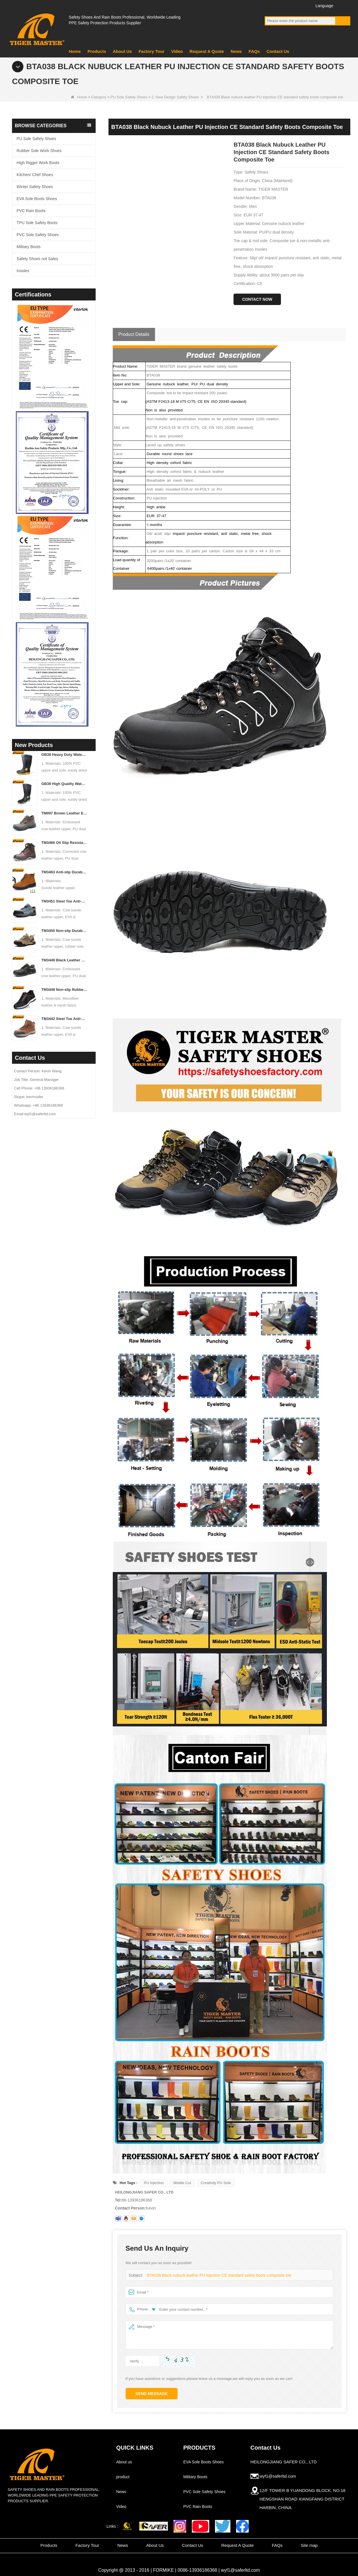 Image resolution: width=358 pixels, height=2576 pixels. What do you see at coordinates (270, 5) in the screenshot?
I see `Facebook` at bounding box center [270, 5].